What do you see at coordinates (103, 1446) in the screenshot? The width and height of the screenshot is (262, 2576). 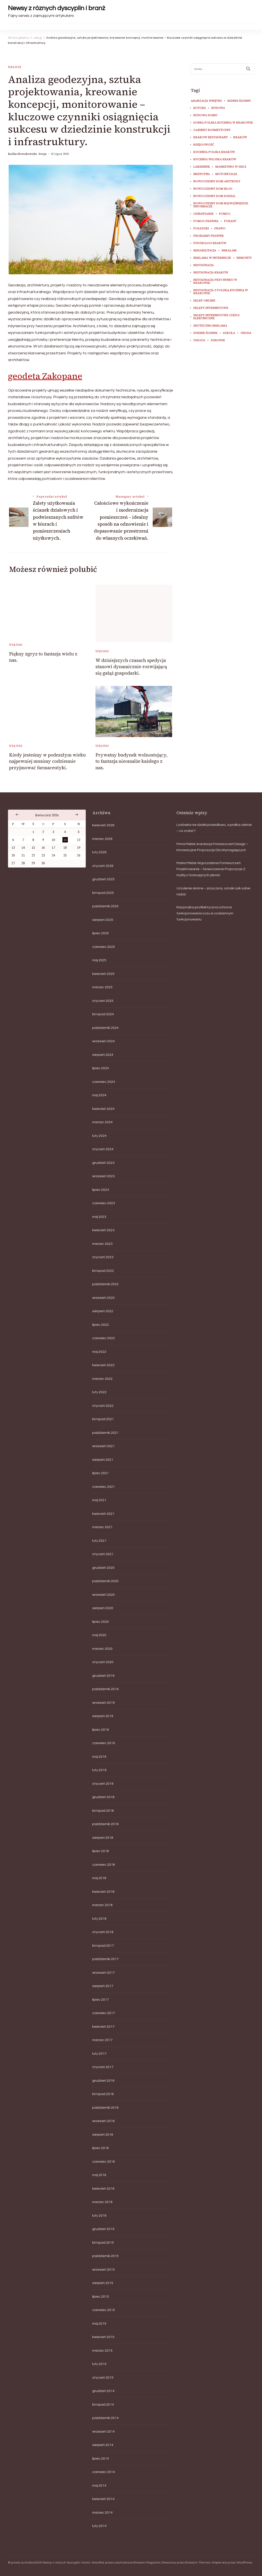 I see `wrzesień 2021` at bounding box center [103, 1446].